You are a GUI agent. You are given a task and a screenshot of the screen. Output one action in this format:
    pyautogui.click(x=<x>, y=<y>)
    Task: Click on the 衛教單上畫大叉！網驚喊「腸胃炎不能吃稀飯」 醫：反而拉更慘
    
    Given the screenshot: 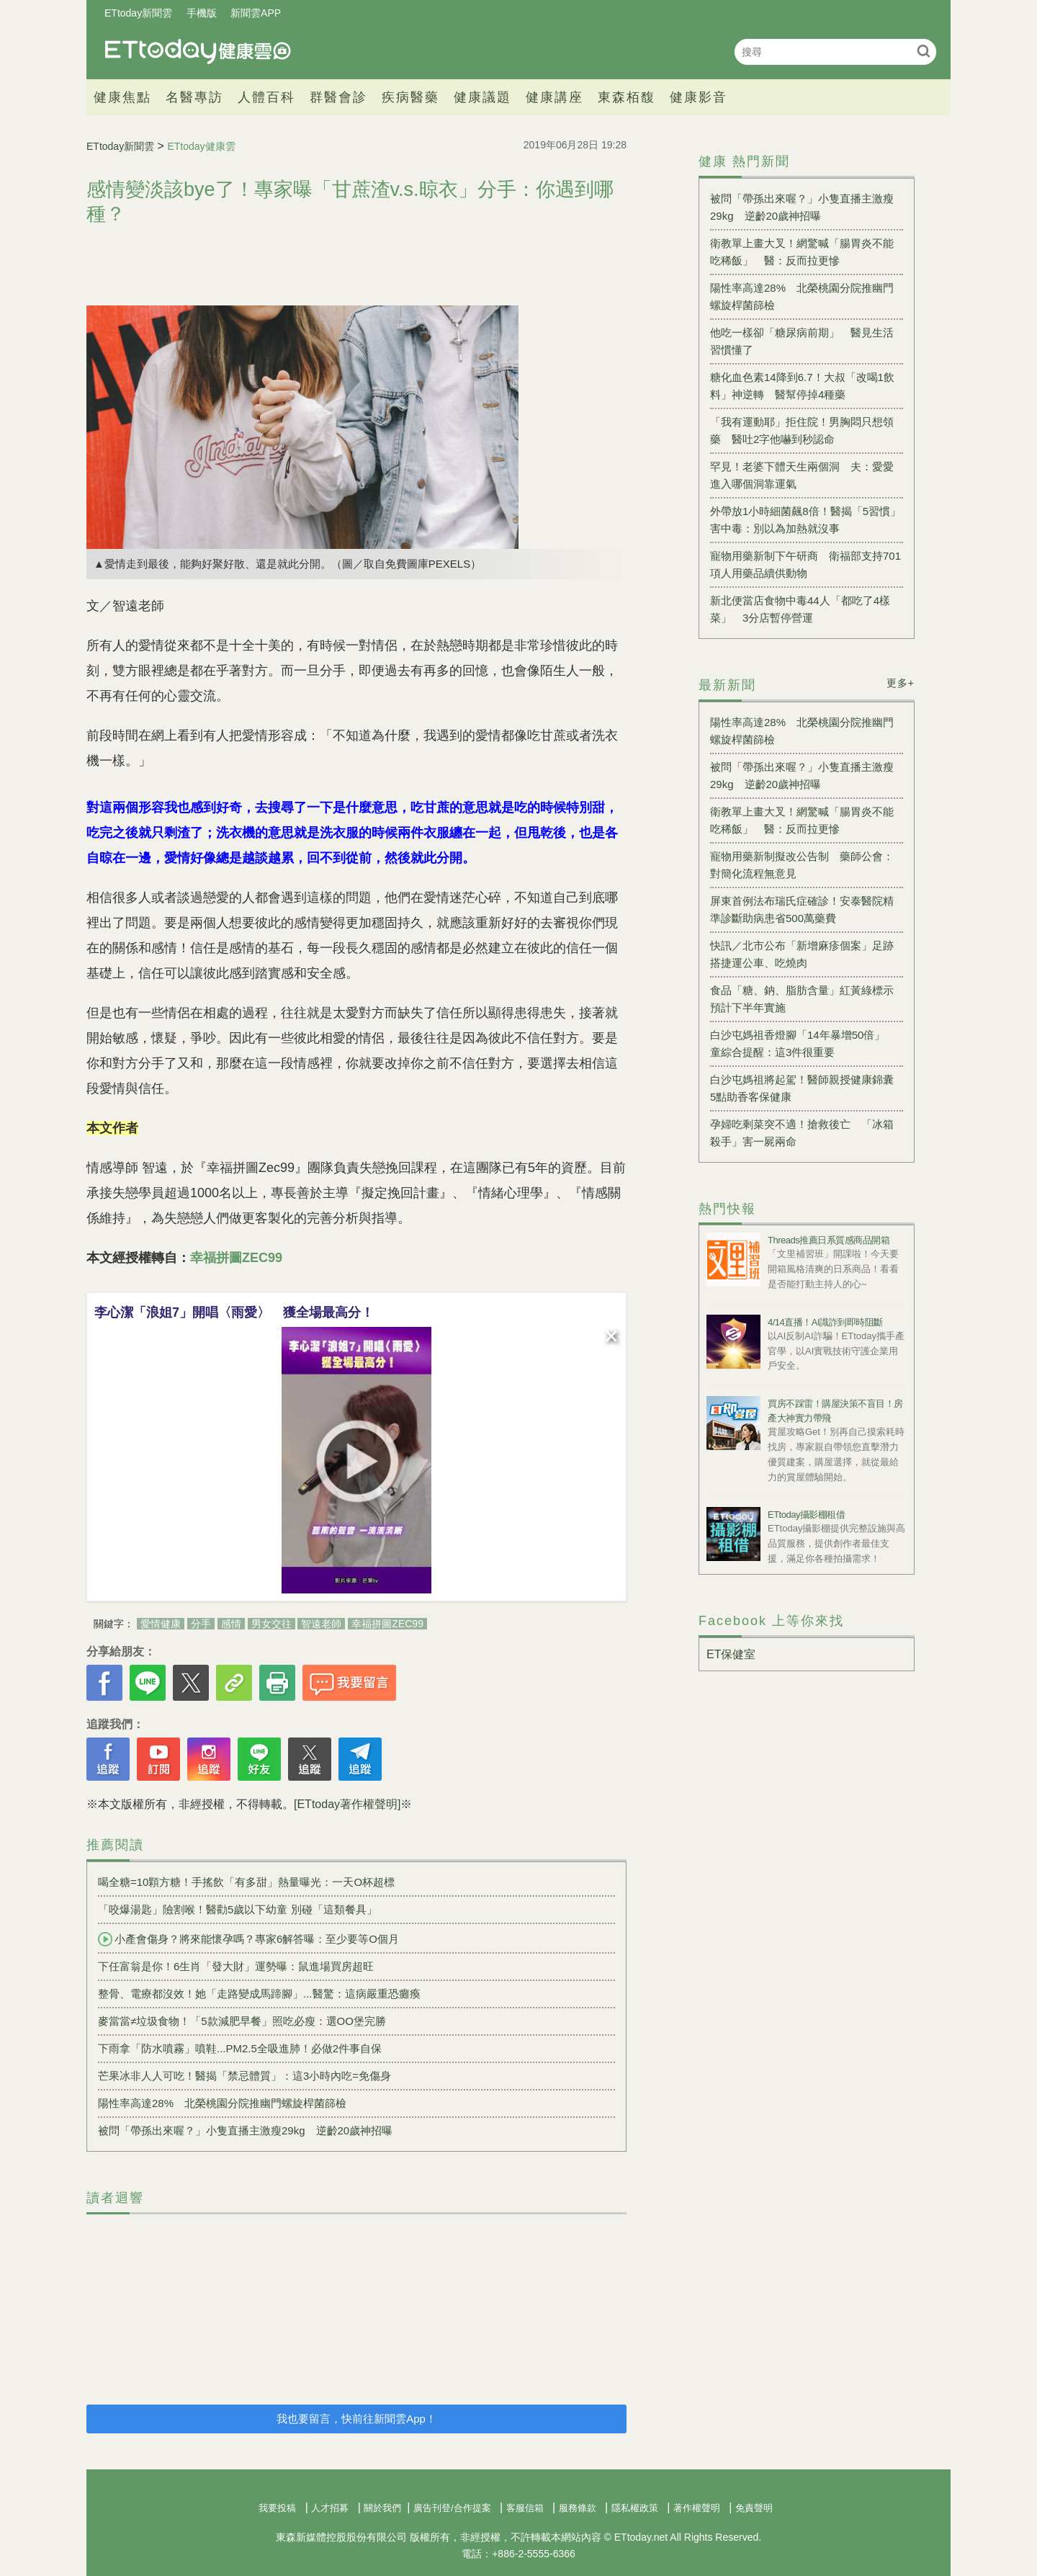 What is the action you would take?
    pyautogui.click(x=802, y=252)
    